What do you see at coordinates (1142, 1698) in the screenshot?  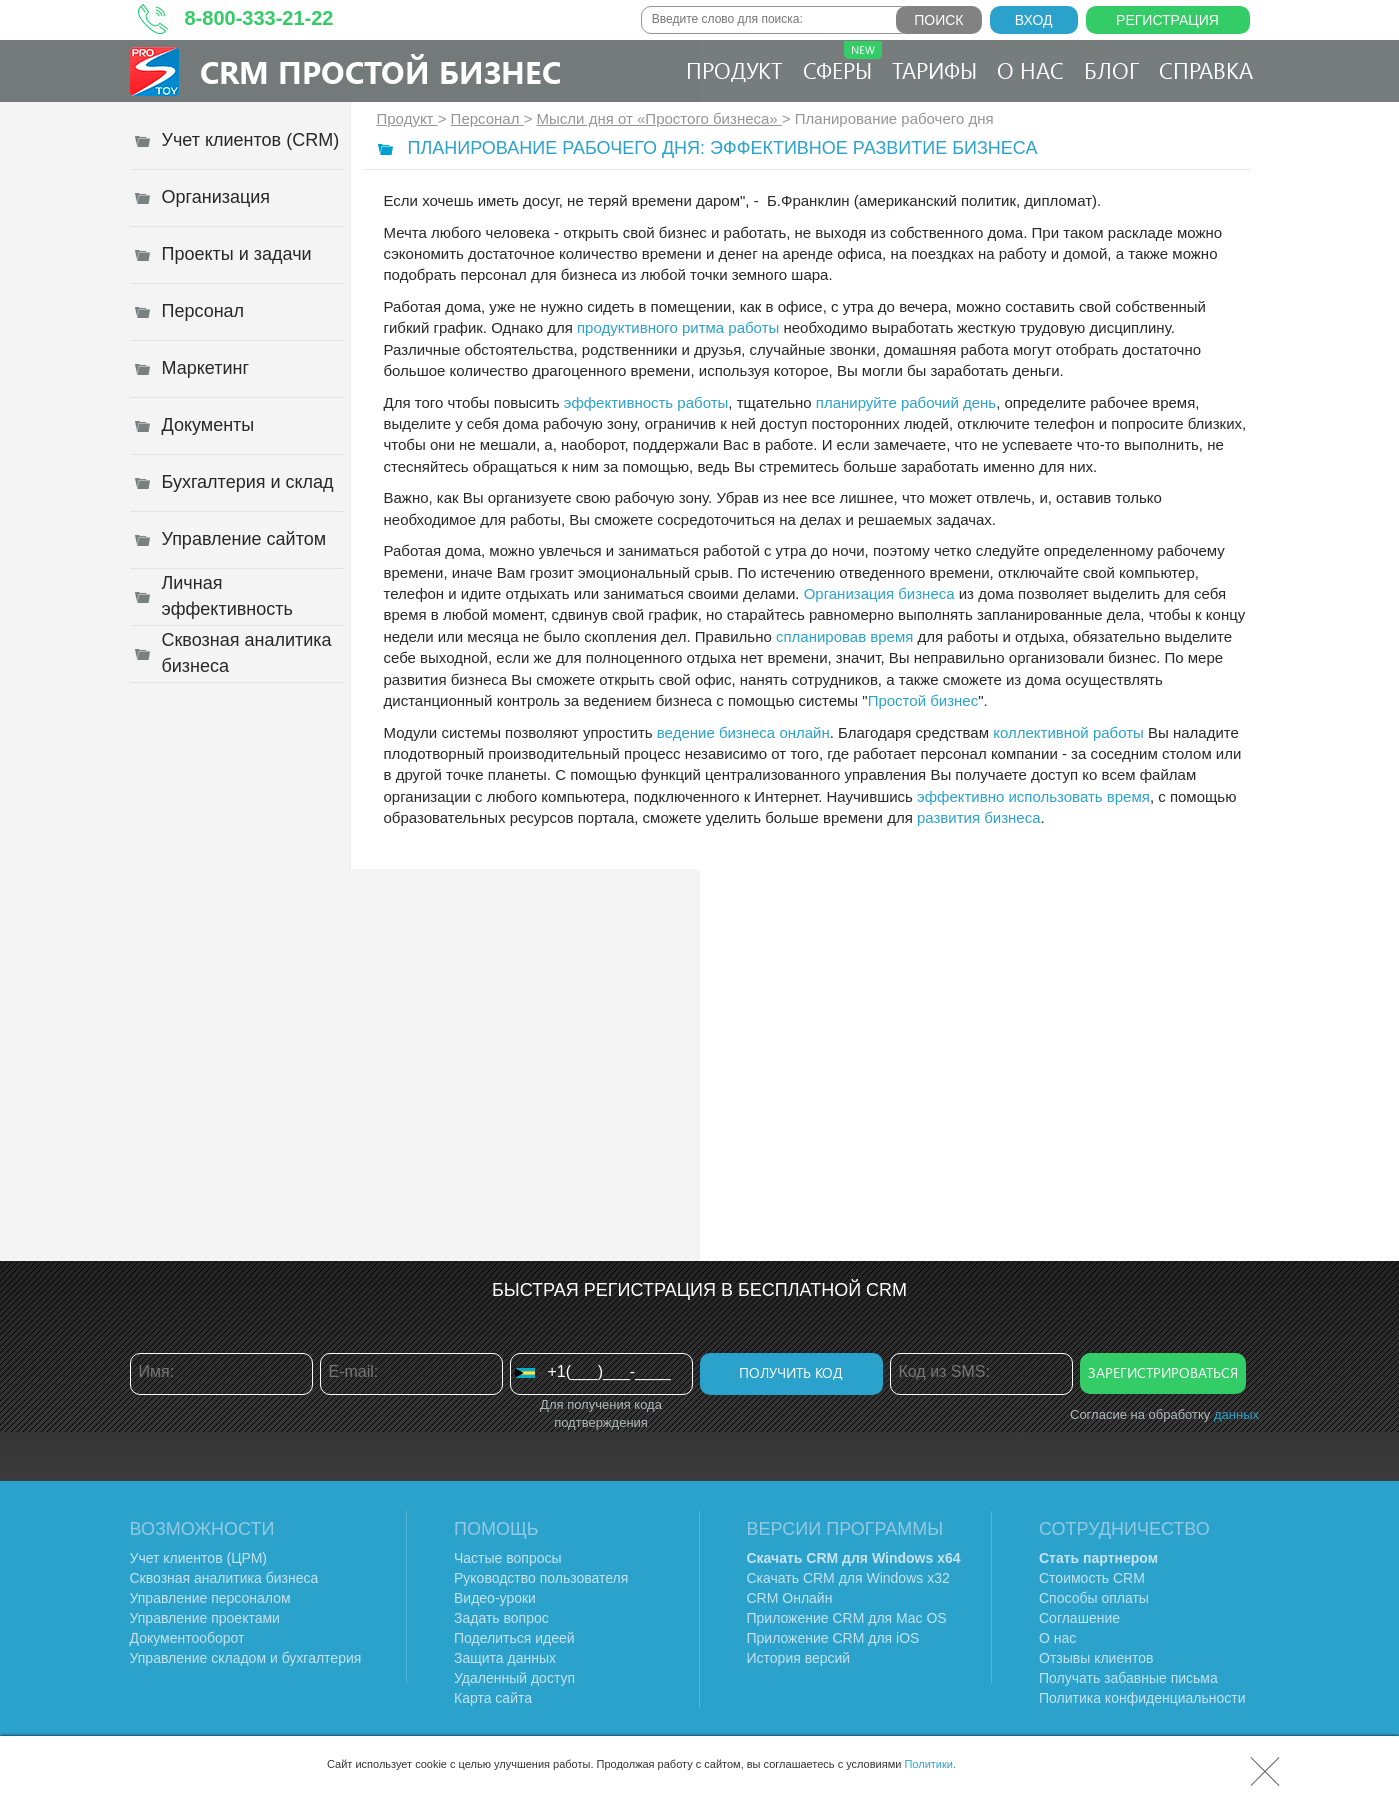 I see `Политика конфиденциальности` at bounding box center [1142, 1698].